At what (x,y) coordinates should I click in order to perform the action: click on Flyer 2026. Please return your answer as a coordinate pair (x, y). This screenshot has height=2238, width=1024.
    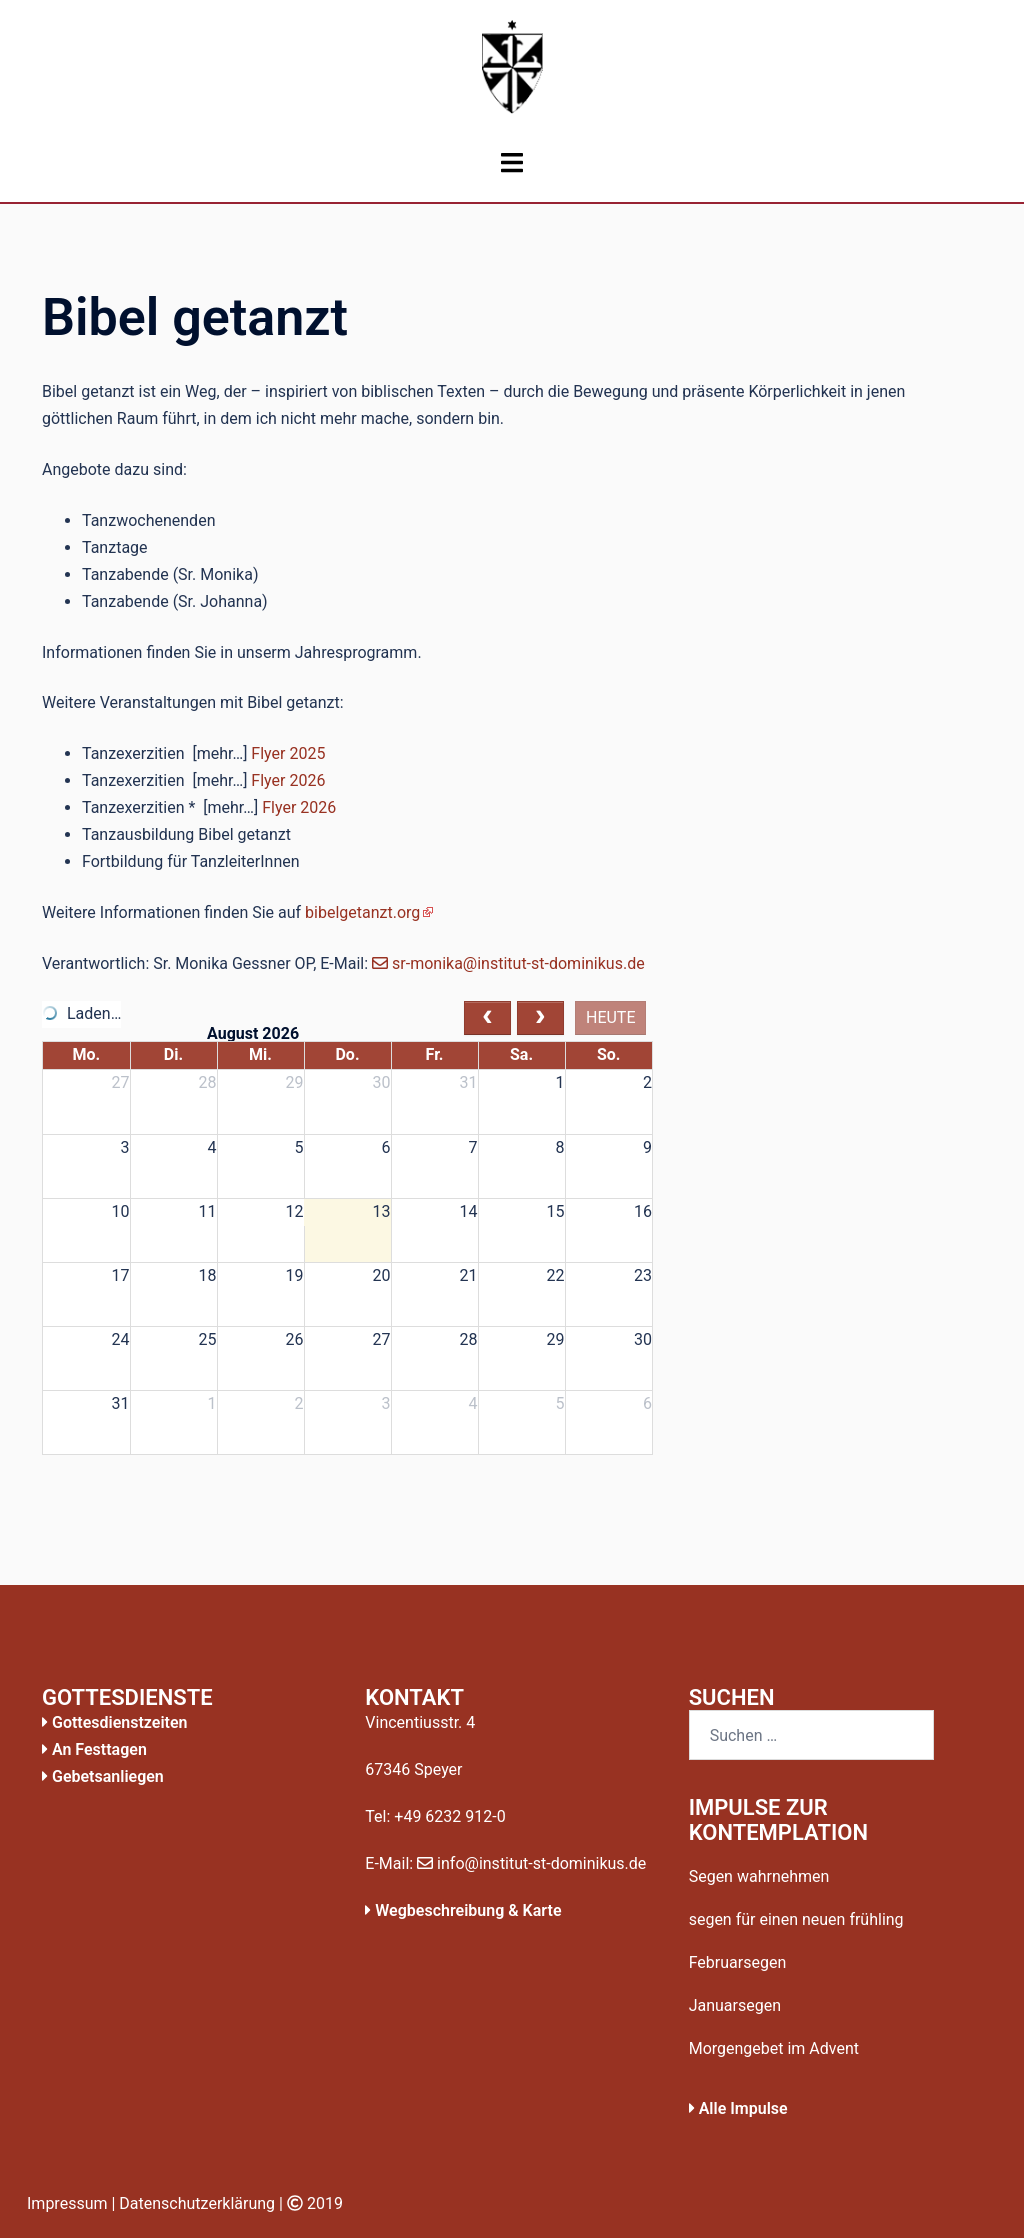
    Looking at the image, I should click on (288, 780).